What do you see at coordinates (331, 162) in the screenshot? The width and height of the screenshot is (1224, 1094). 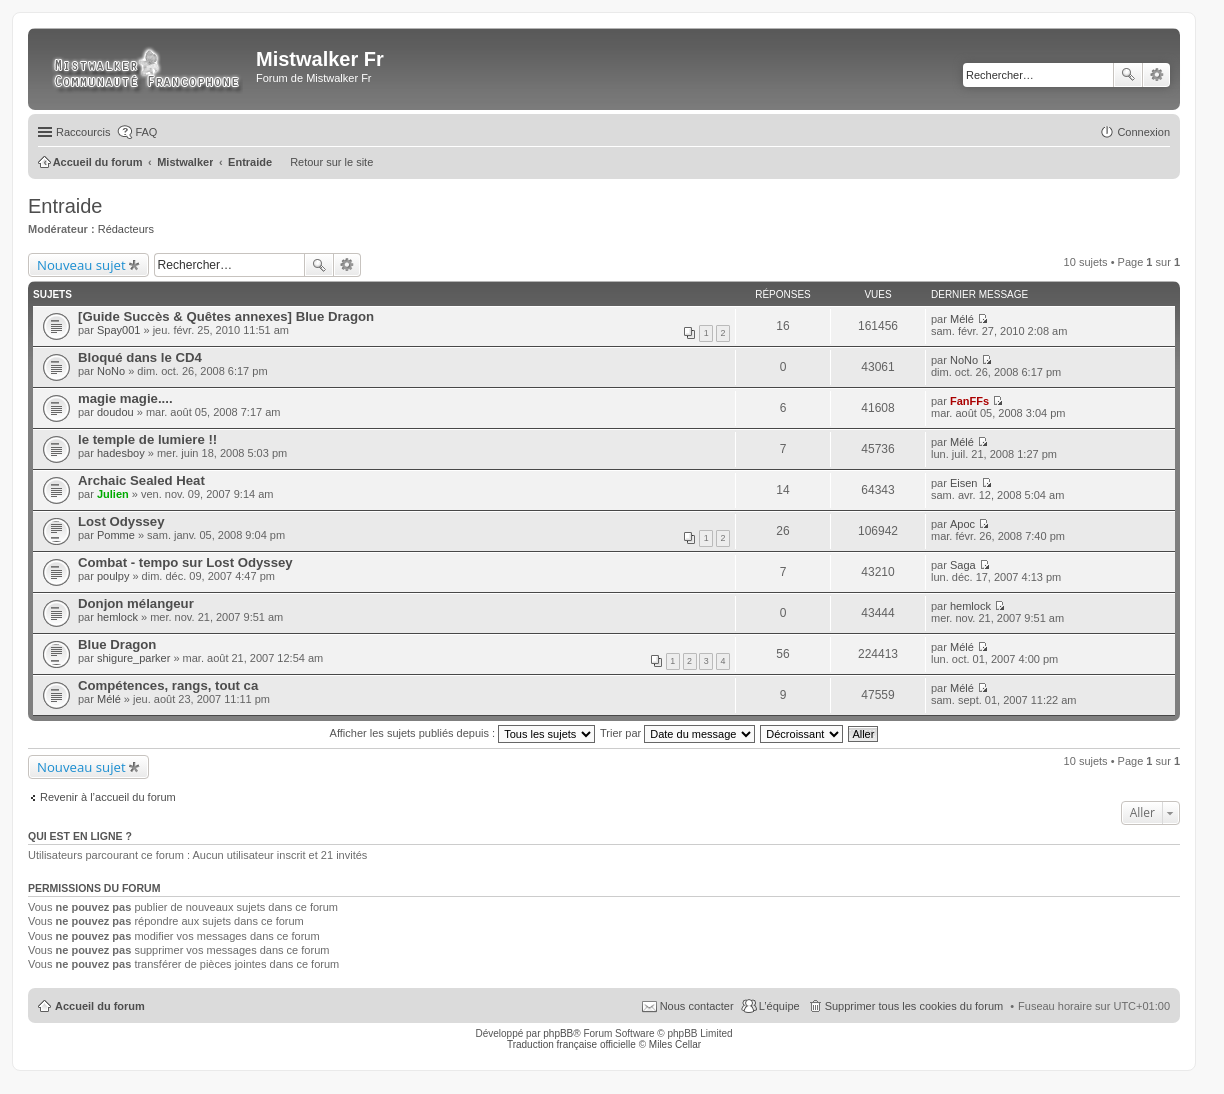 I see `Retour sur le site` at bounding box center [331, 162].